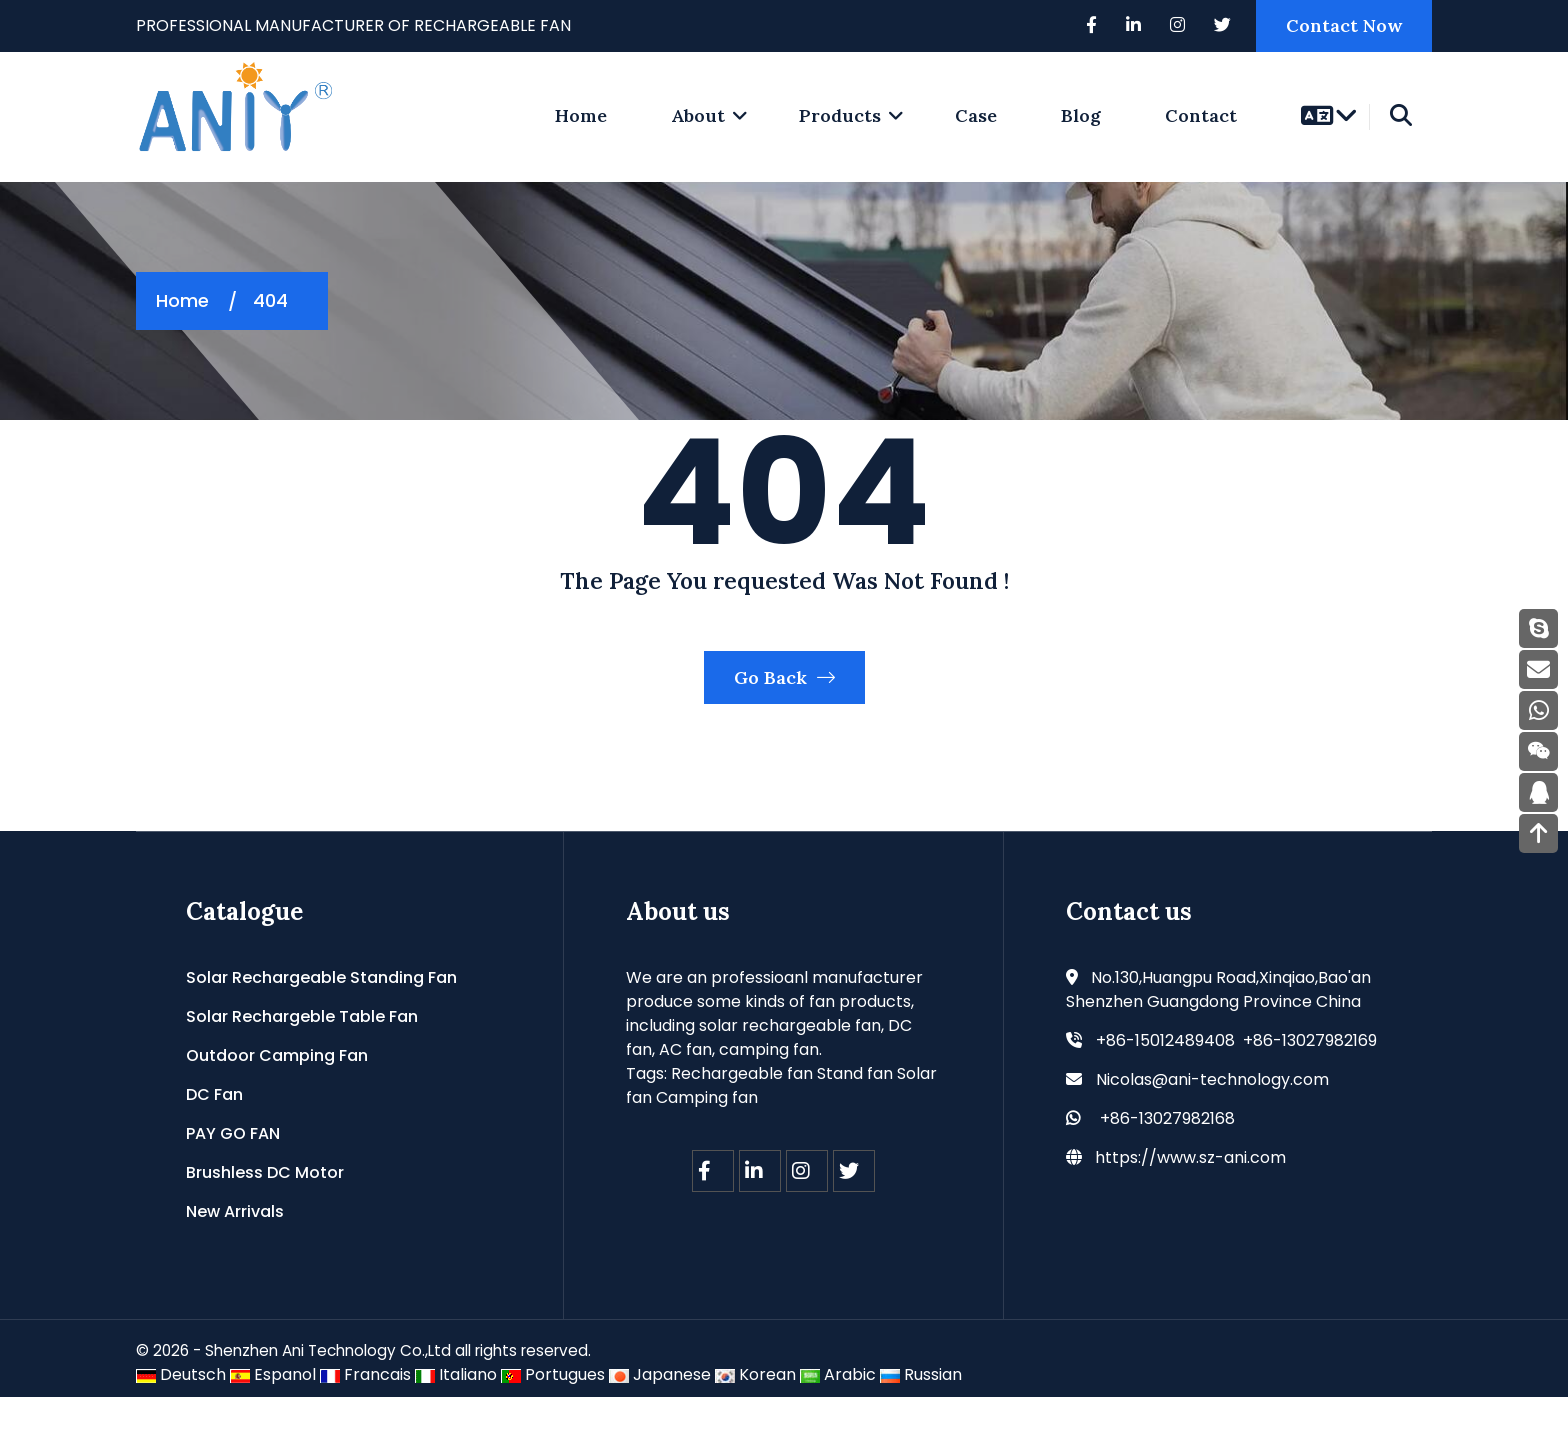  What do you see at coordinates (1081, 115) in the screenshot?
I see `Blog` at bounding box center [1081, 115].